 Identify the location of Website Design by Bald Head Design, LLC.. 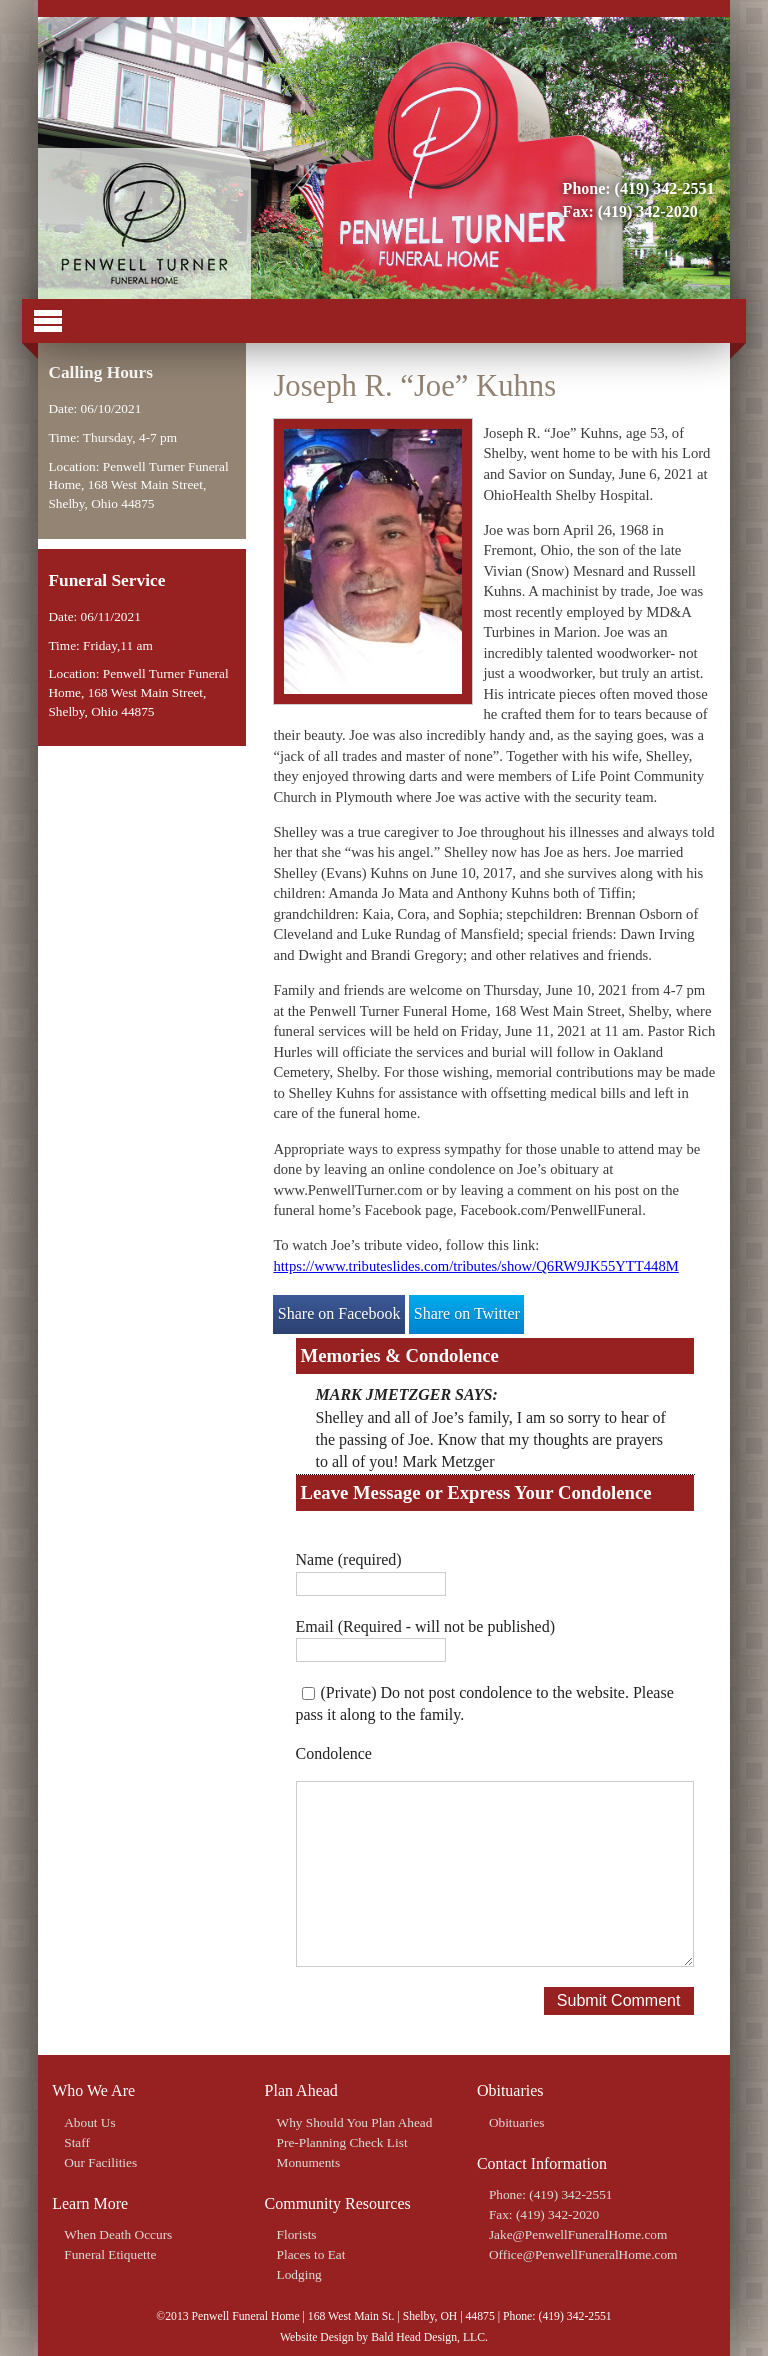
(384, 2337).